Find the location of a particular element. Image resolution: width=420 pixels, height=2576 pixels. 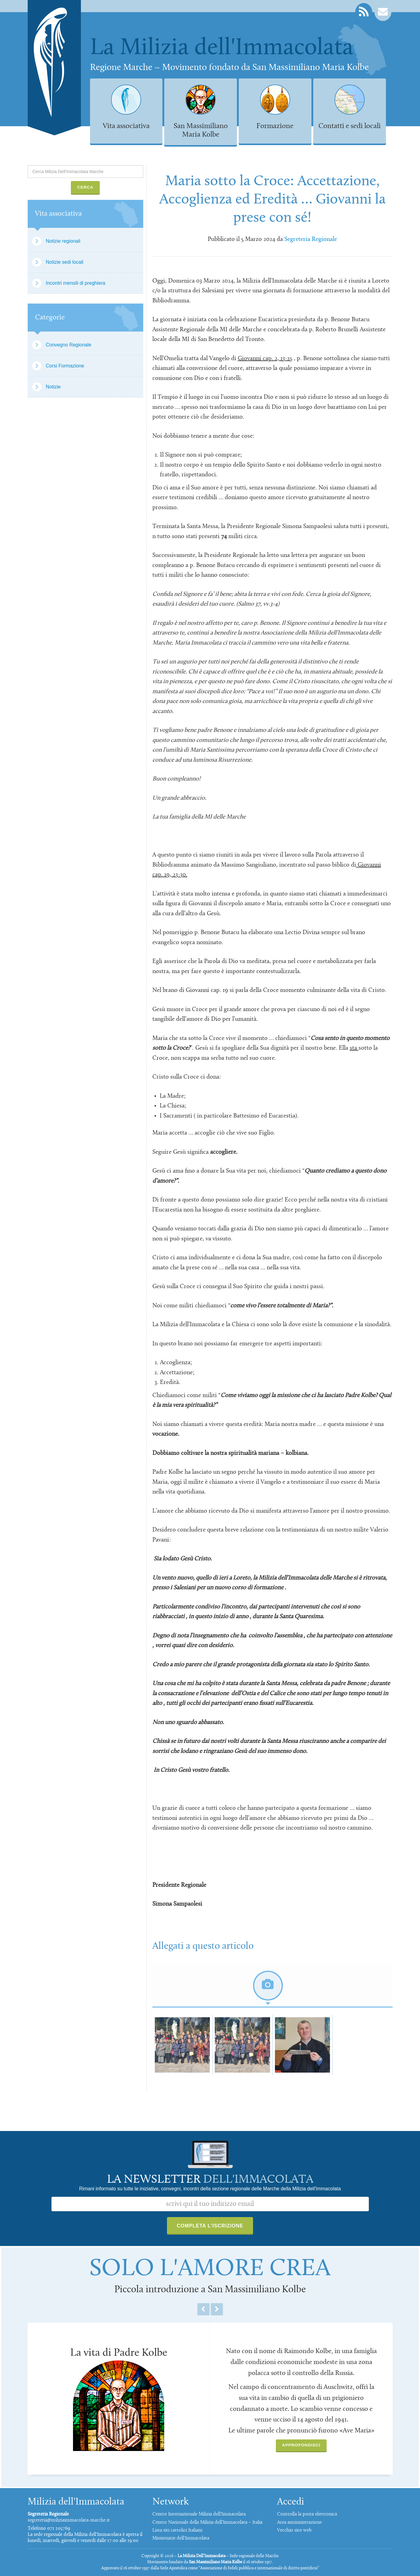

Controlla la posta elettronica is located at coordinates (307, 2514).